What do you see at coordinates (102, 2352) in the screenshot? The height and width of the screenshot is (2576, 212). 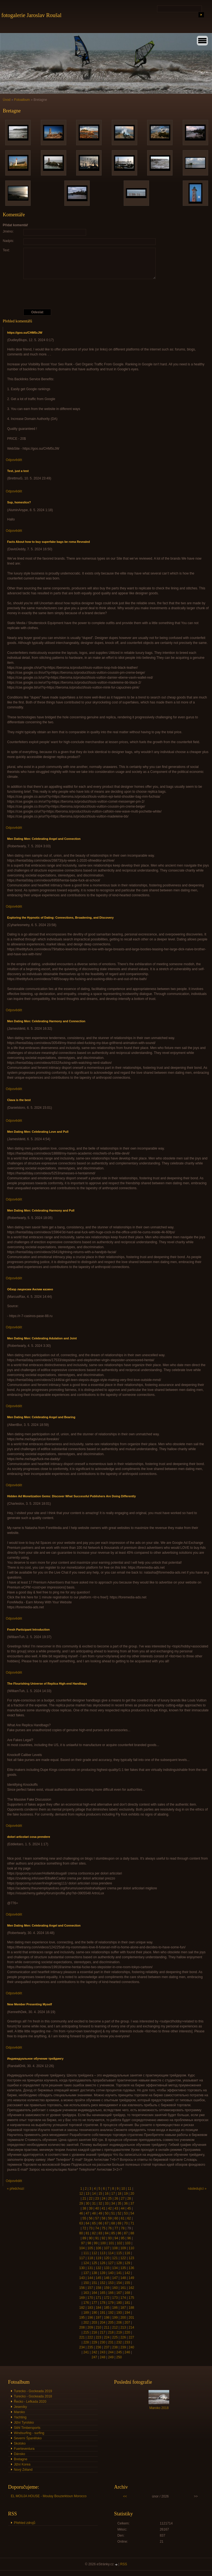 I see `243` at bounding box center [102, 2352].